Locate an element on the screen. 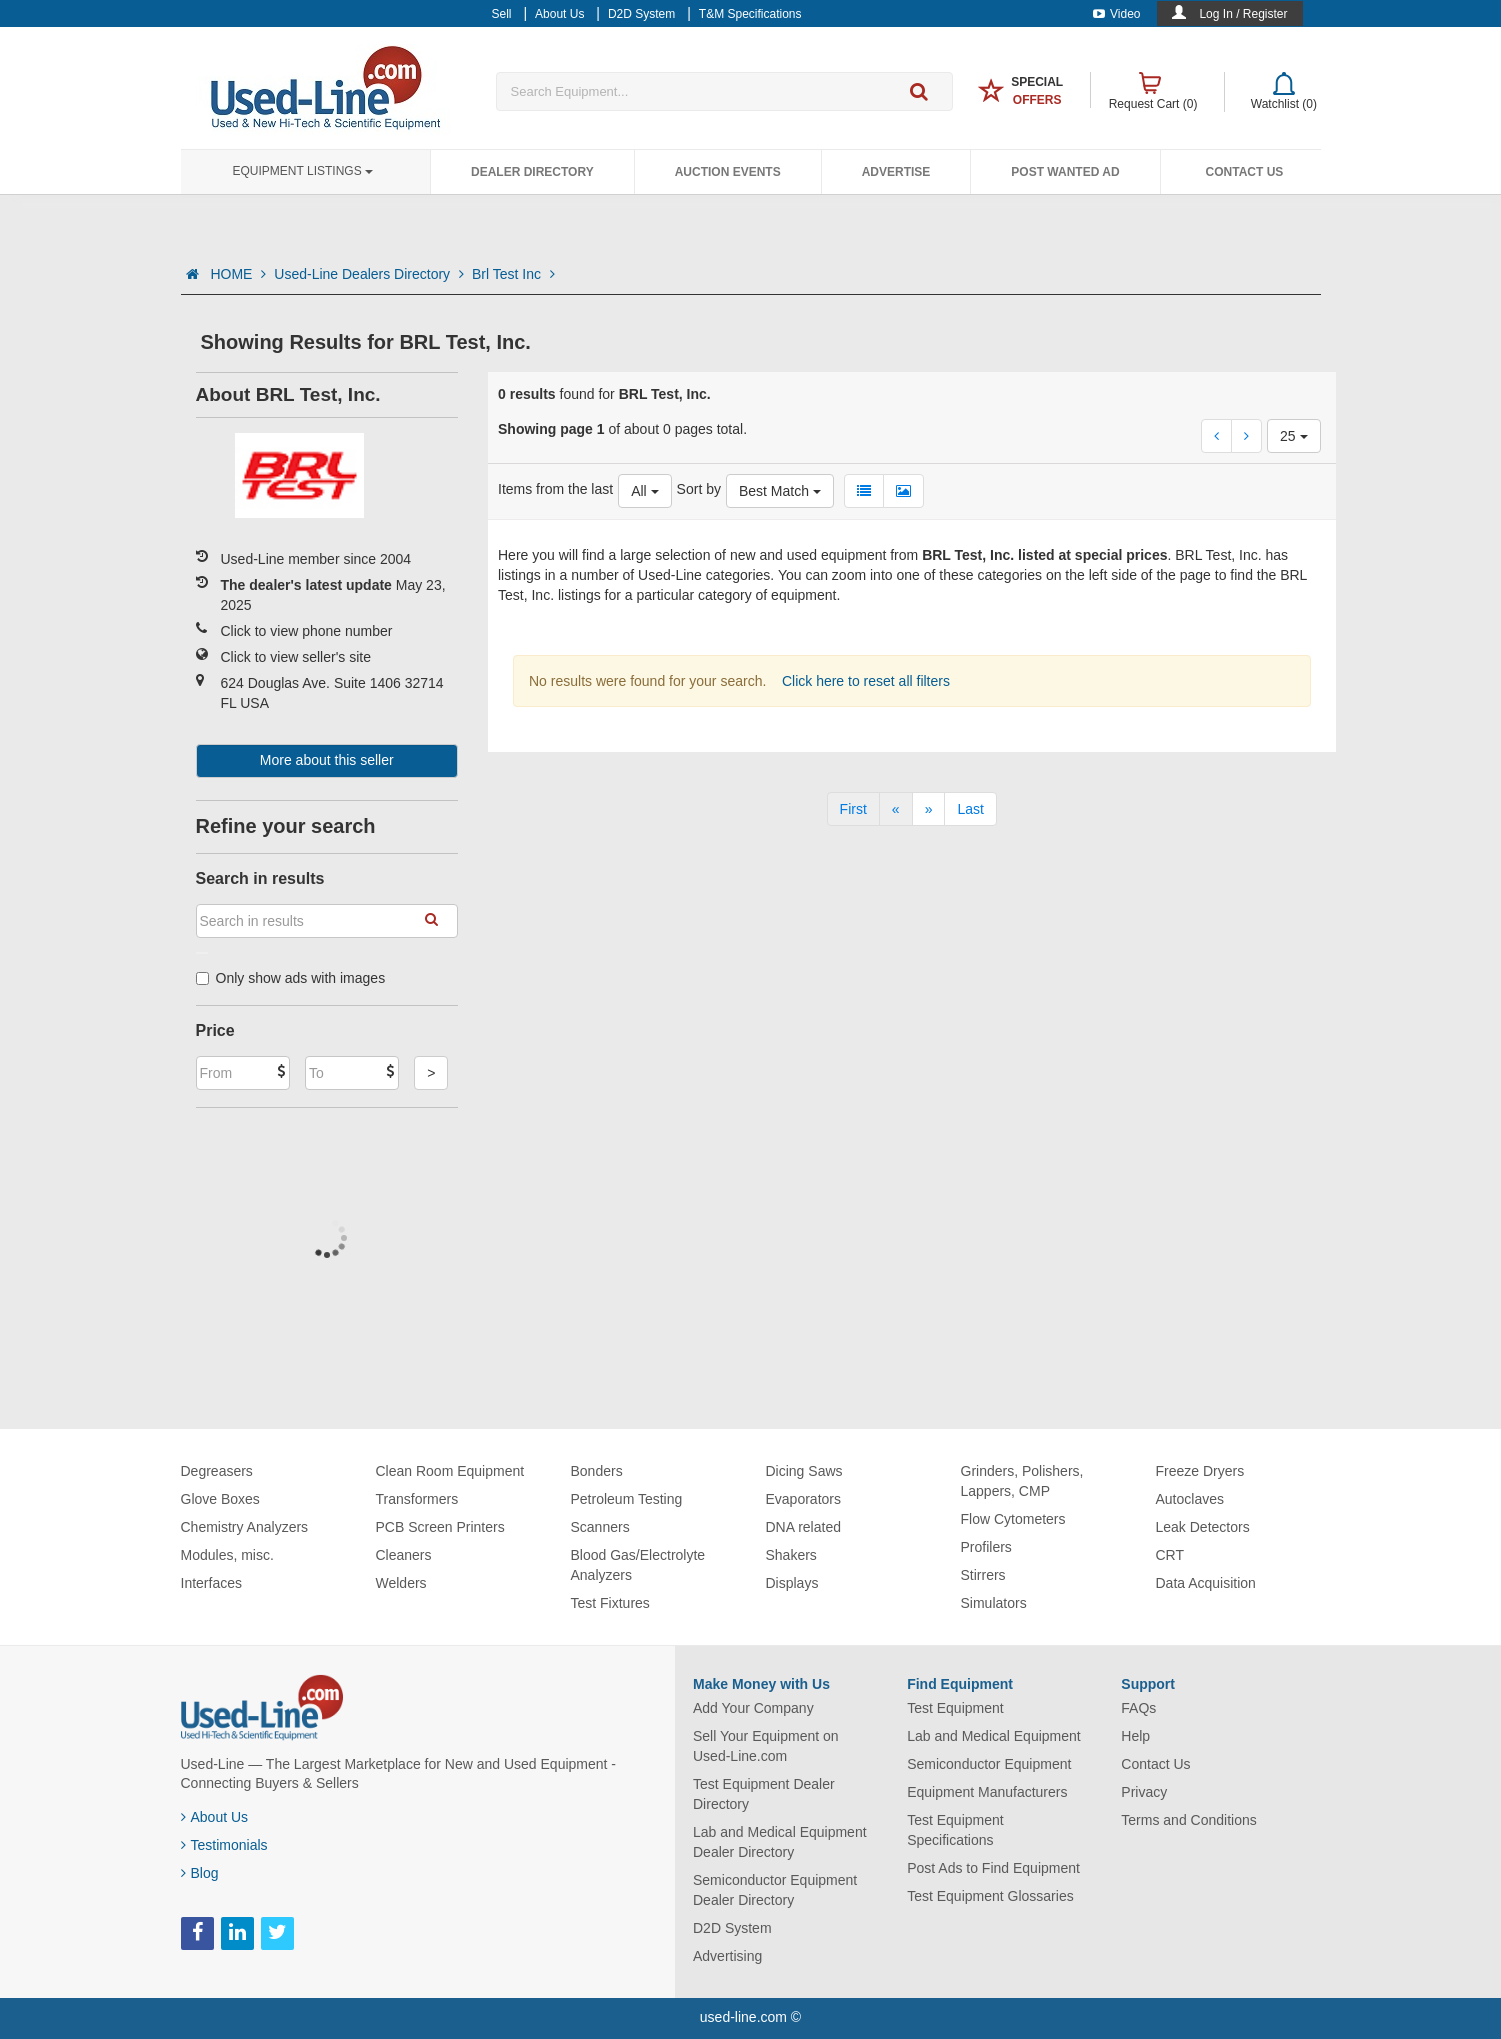 The height and width of the screenshot is (2039, 1501). Post Ads to Find Equipment is located at coordinates (993, 1868).